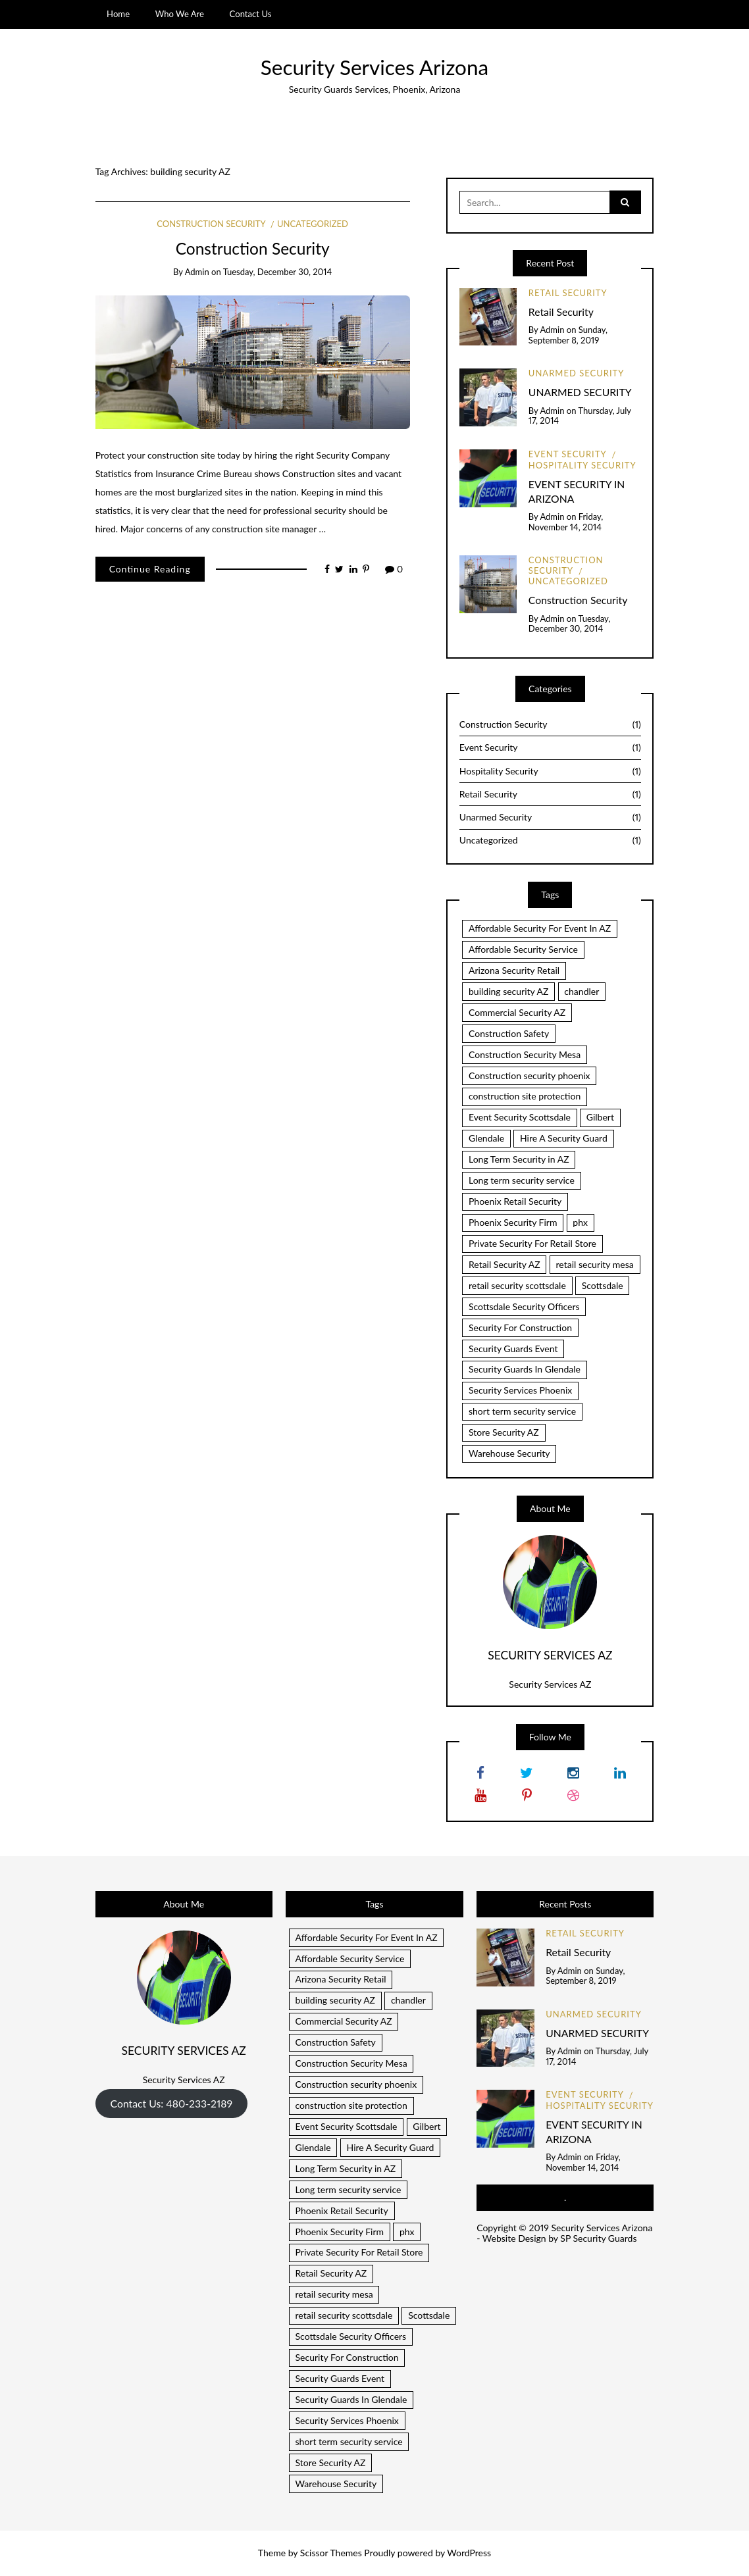 The height and width of the screenshot is (2576, 749). What do you see at coordinates (179, 14) in the screenshot?
I see `Who We Are` at bounding box center [179, 14].